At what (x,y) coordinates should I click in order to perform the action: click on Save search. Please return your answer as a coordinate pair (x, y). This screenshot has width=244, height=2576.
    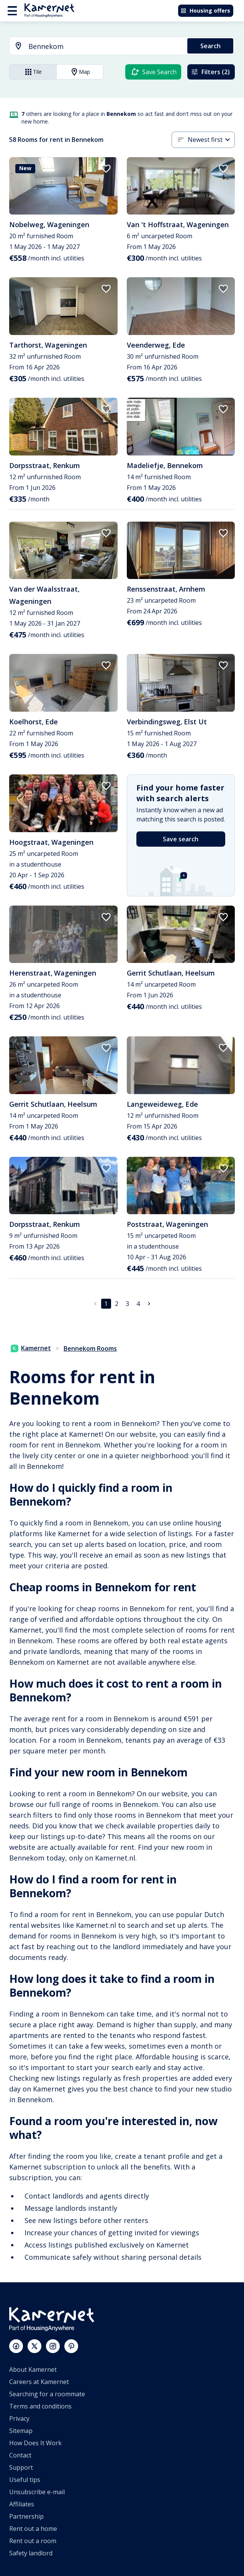
    Looking at the image, I should click on (180, 839).